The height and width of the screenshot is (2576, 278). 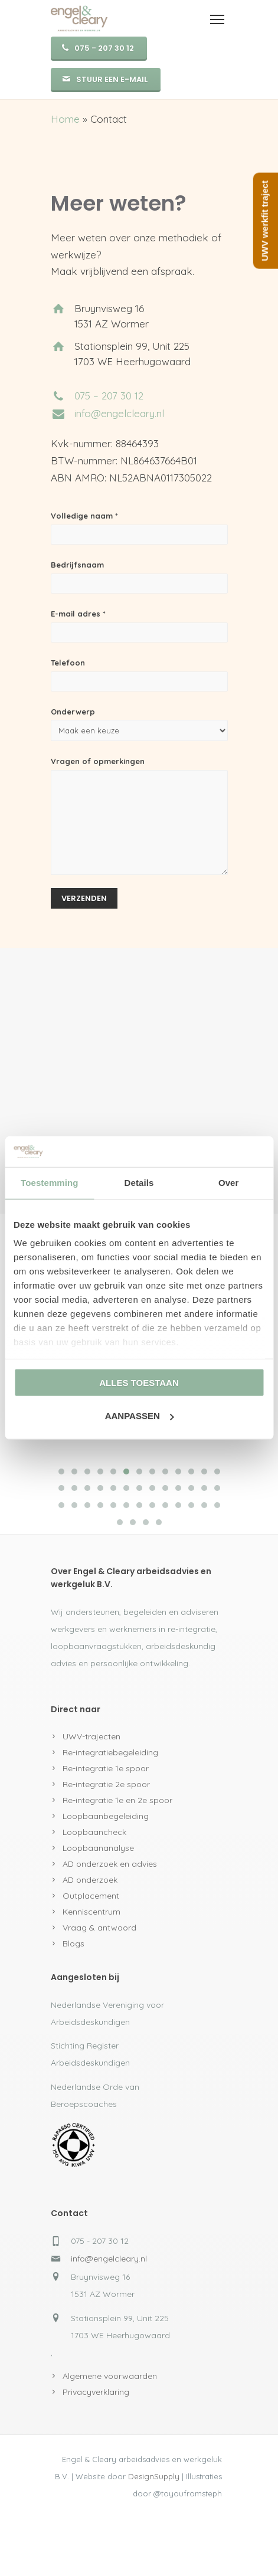 I want to click on DesignSupply, so click(x=153, y=2476).